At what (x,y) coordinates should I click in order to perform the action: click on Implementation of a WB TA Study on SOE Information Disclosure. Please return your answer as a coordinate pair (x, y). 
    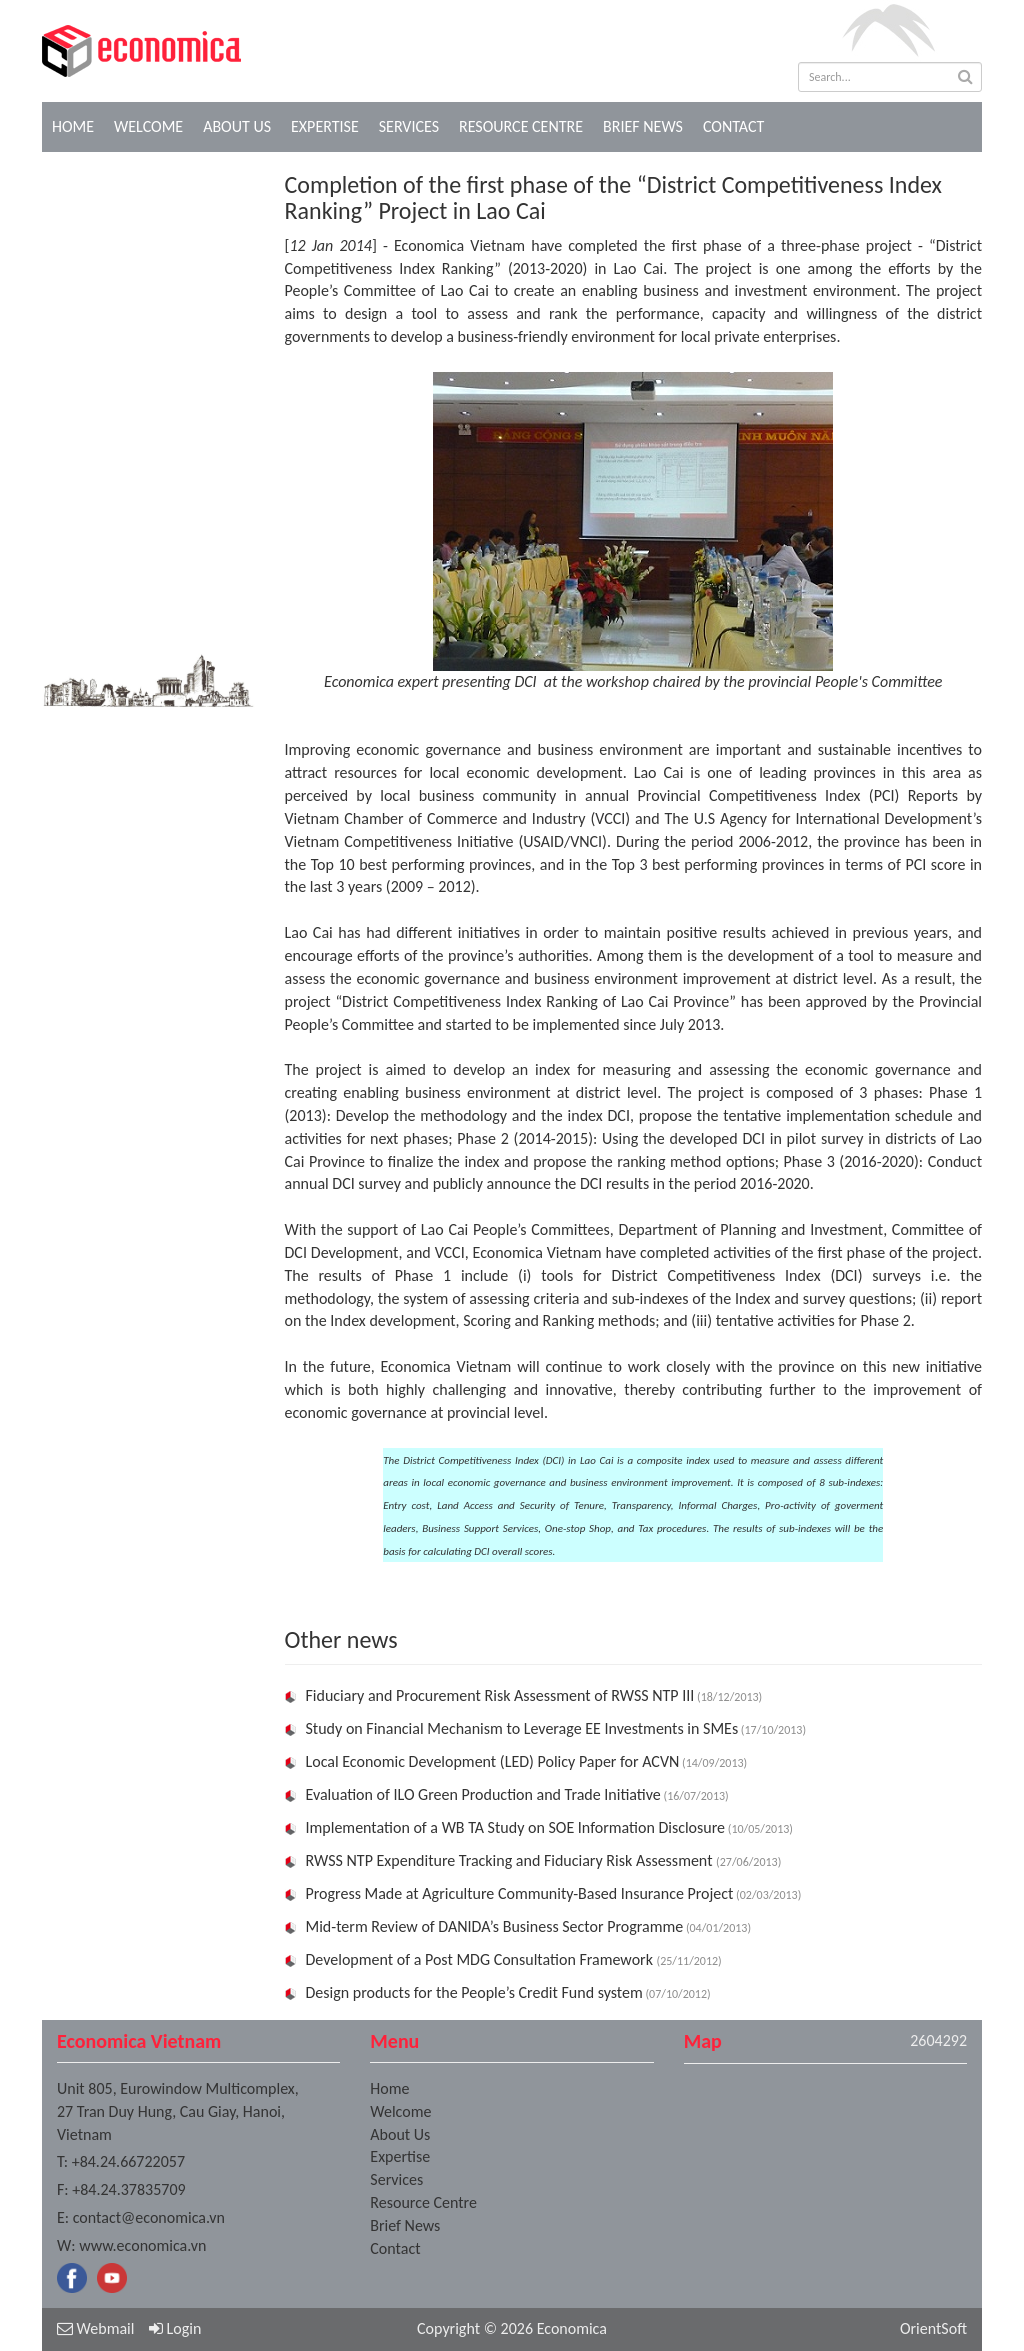
    Looking at the image, I should click on (516, 1827).